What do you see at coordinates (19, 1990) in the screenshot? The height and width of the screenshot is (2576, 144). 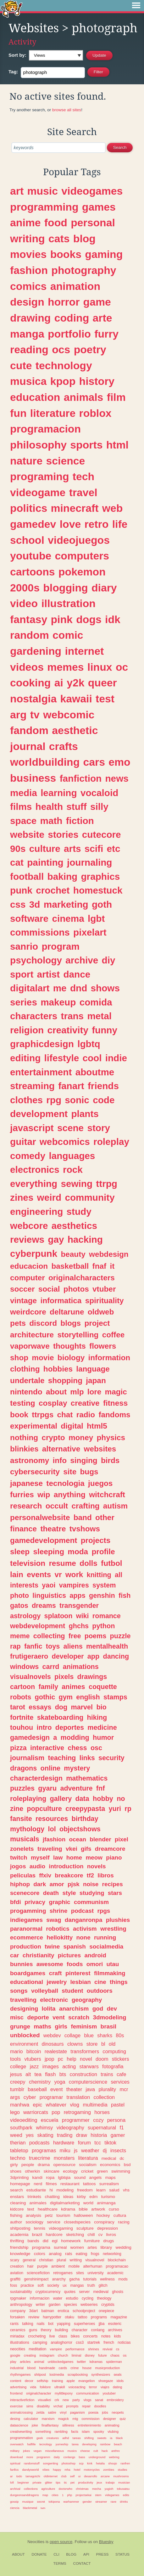 I see `songs` at bounding box center [19, 1990].